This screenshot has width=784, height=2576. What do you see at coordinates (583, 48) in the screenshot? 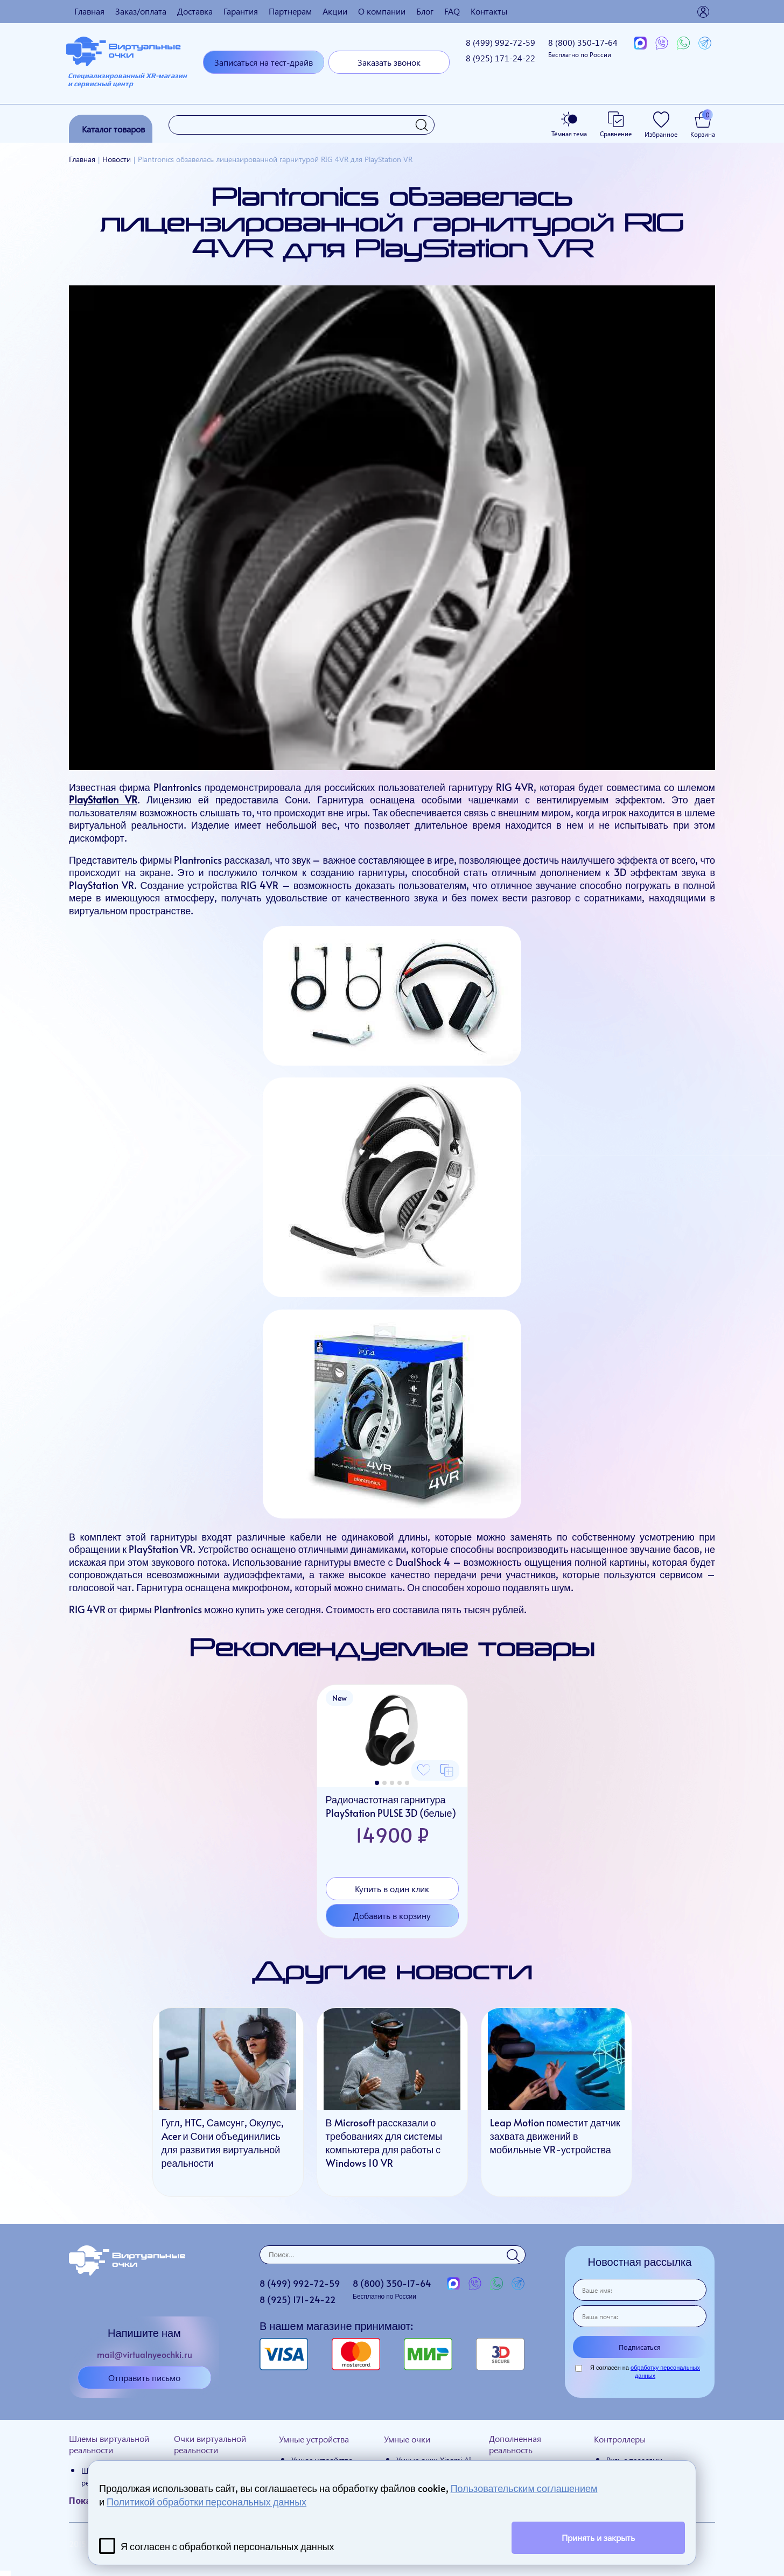
I see `8 (800)` at bounding box center [583, 48].